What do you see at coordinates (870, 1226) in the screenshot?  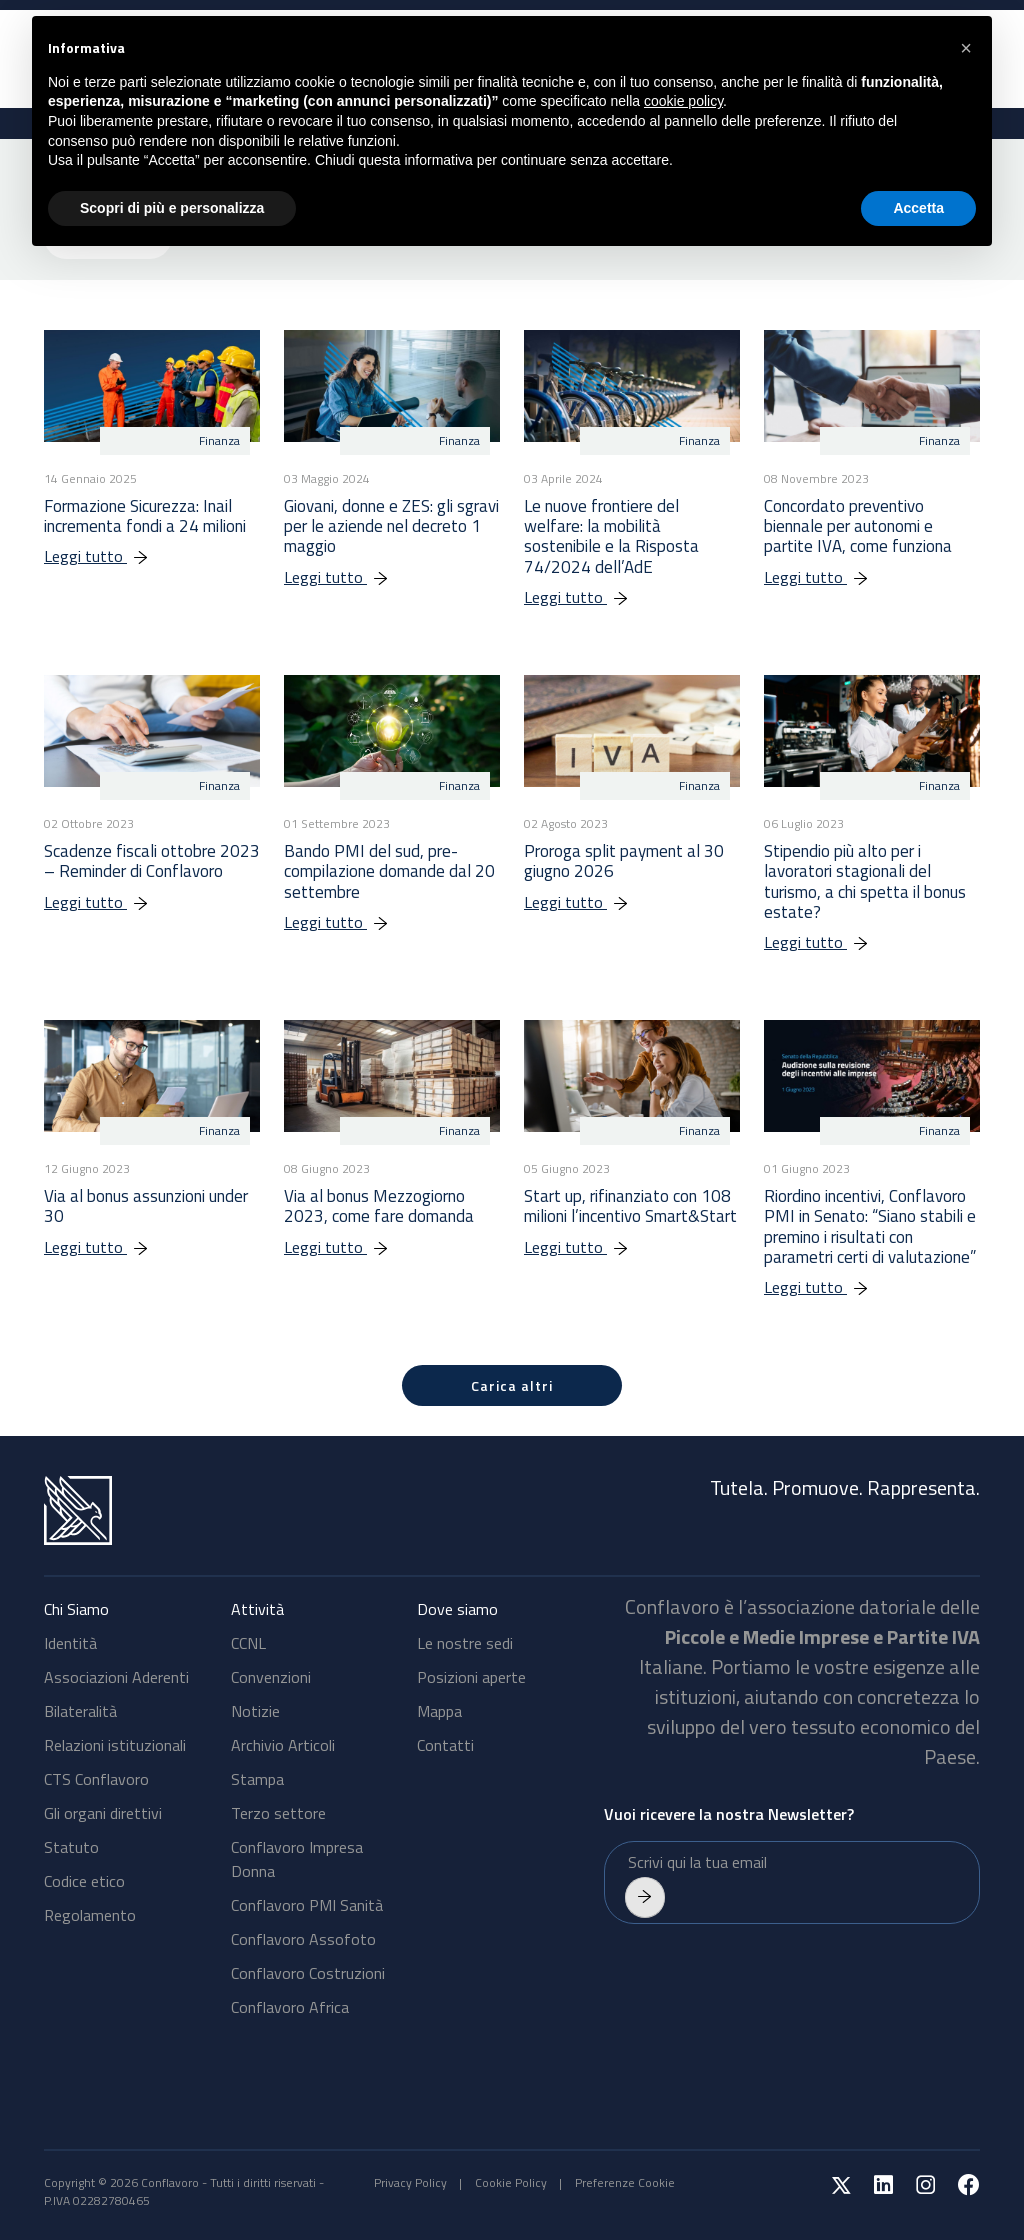 I see `Riordino incentivi, Conflavoro PMI in Senato: “Siano stabili e premino i risultati con parametri certi di valutazione”` at bounding box center [870, 1226].